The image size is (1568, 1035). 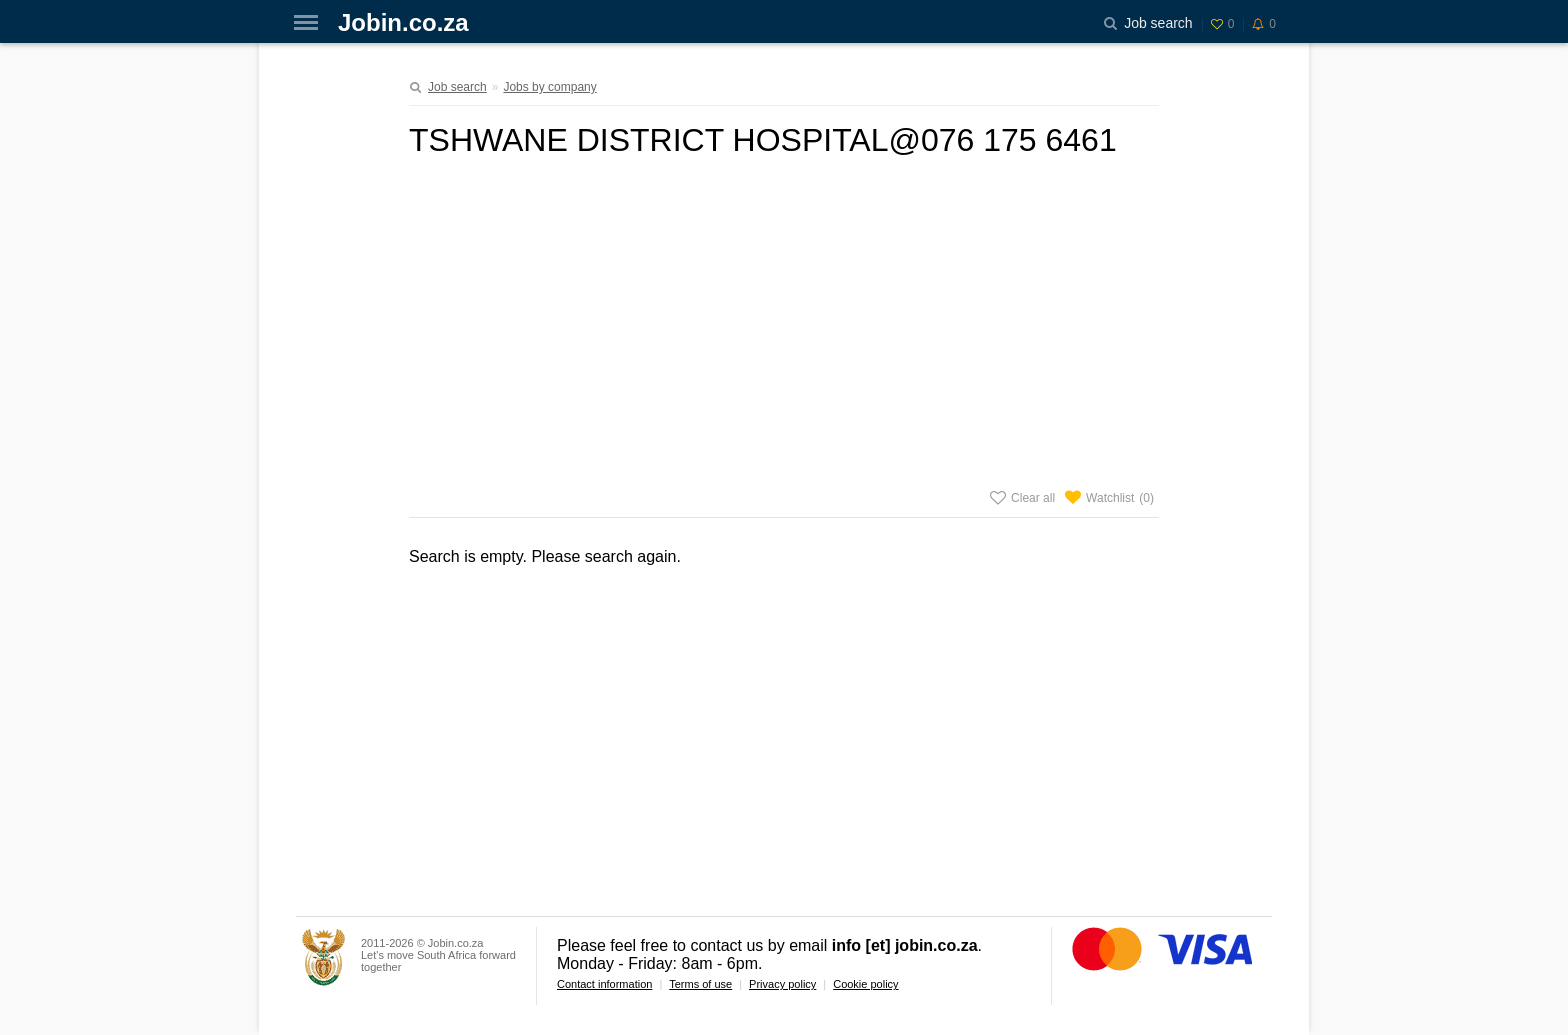 I want to click on Privacy policy, so click(x=782, y=984).